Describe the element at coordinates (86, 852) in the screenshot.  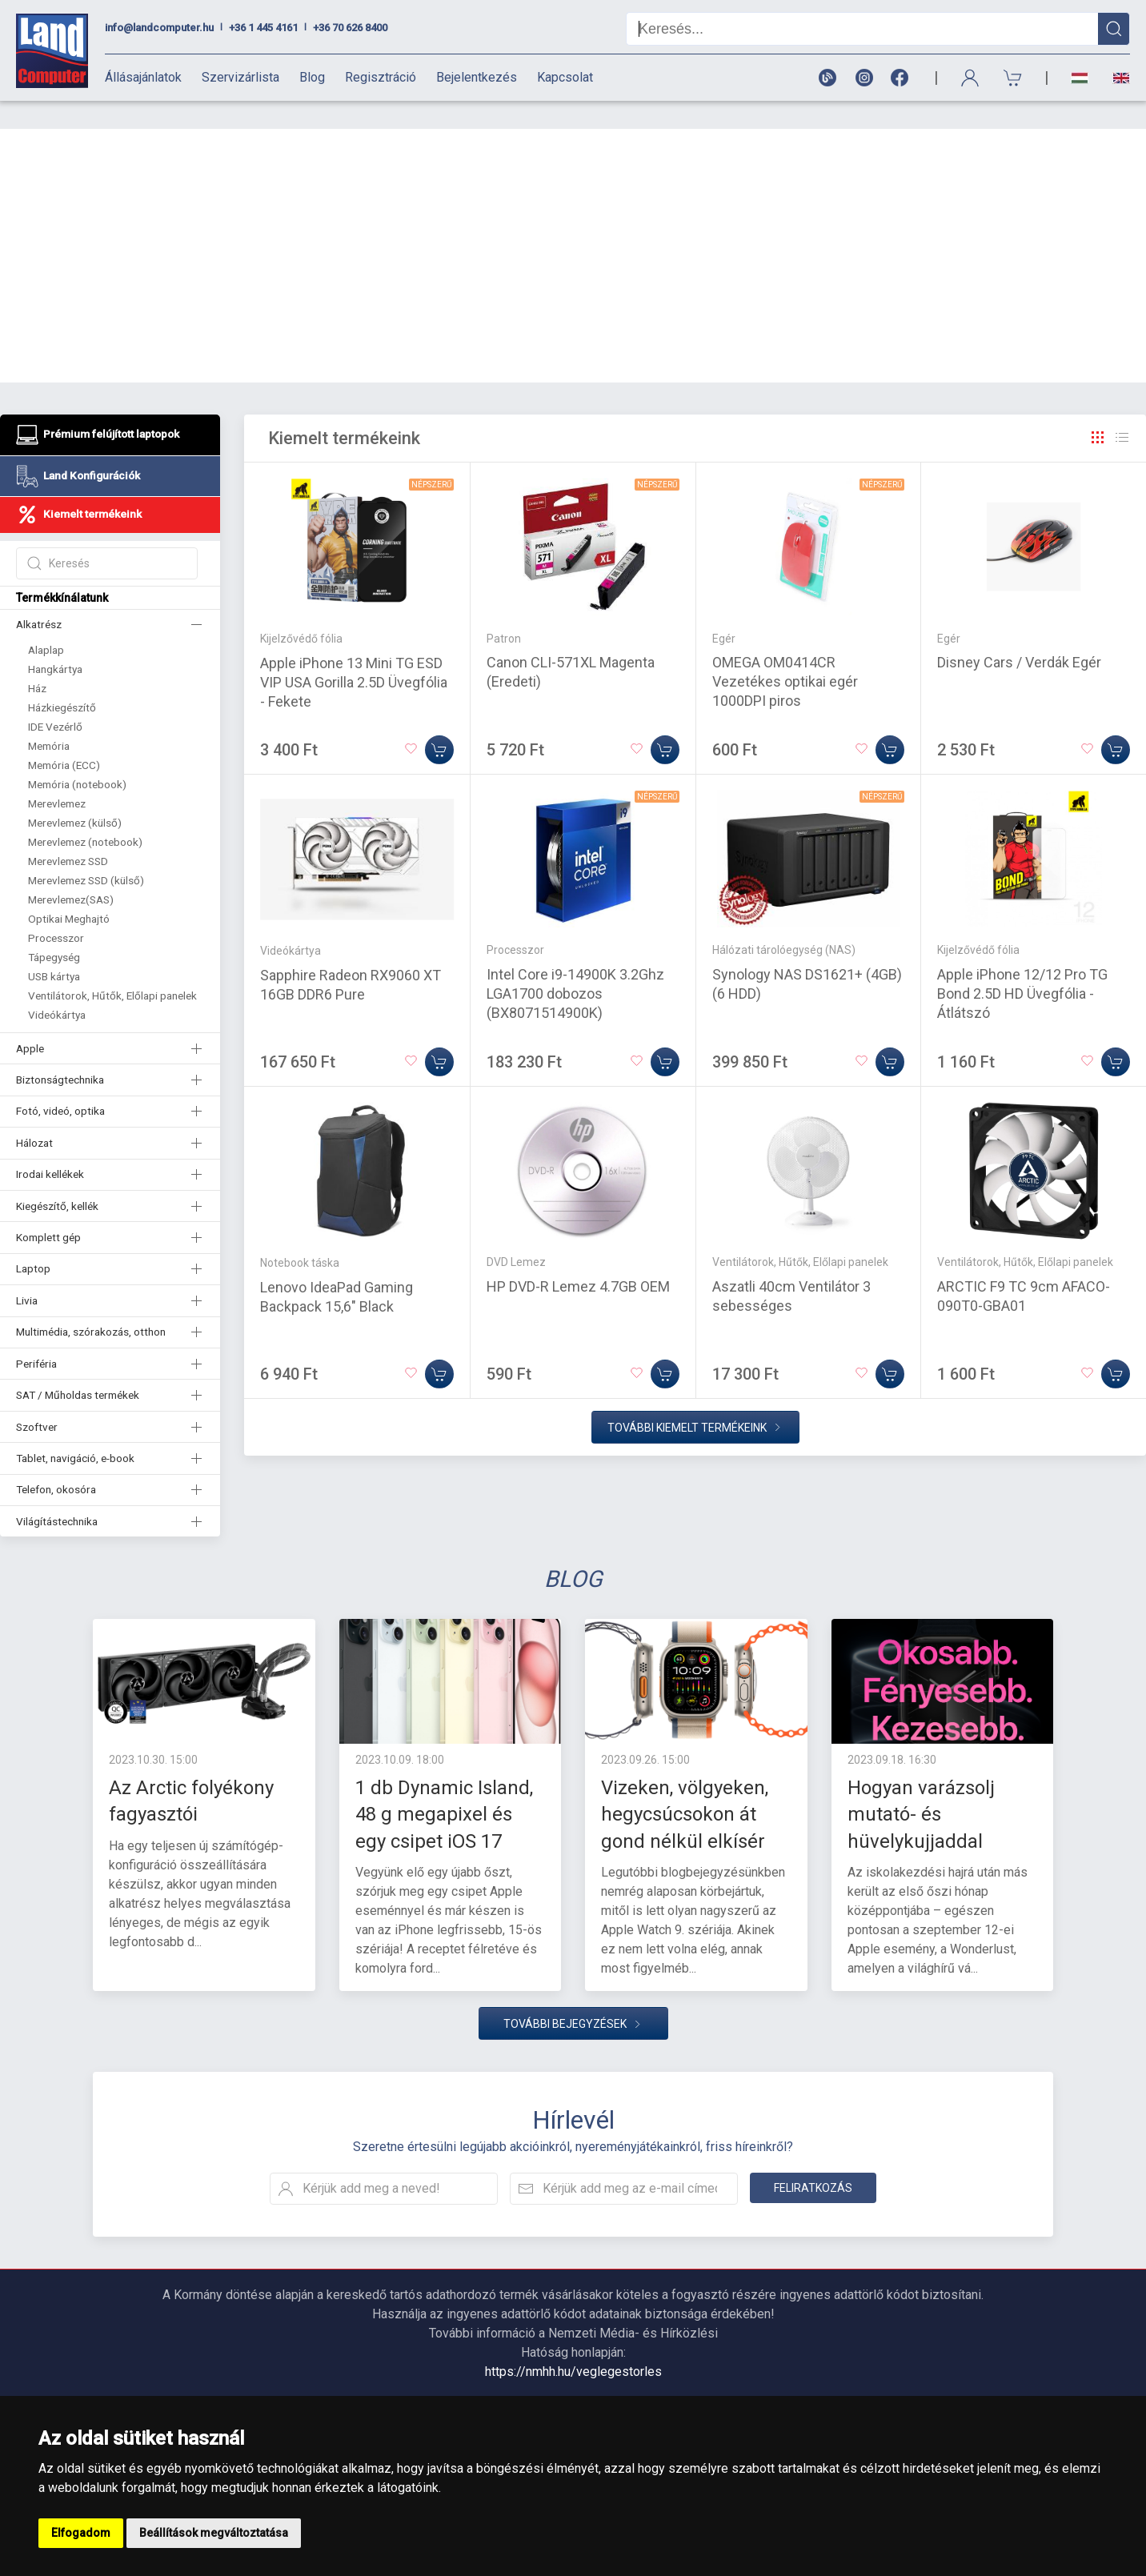
I see `Merevlemez SSD (külső)` at that location.